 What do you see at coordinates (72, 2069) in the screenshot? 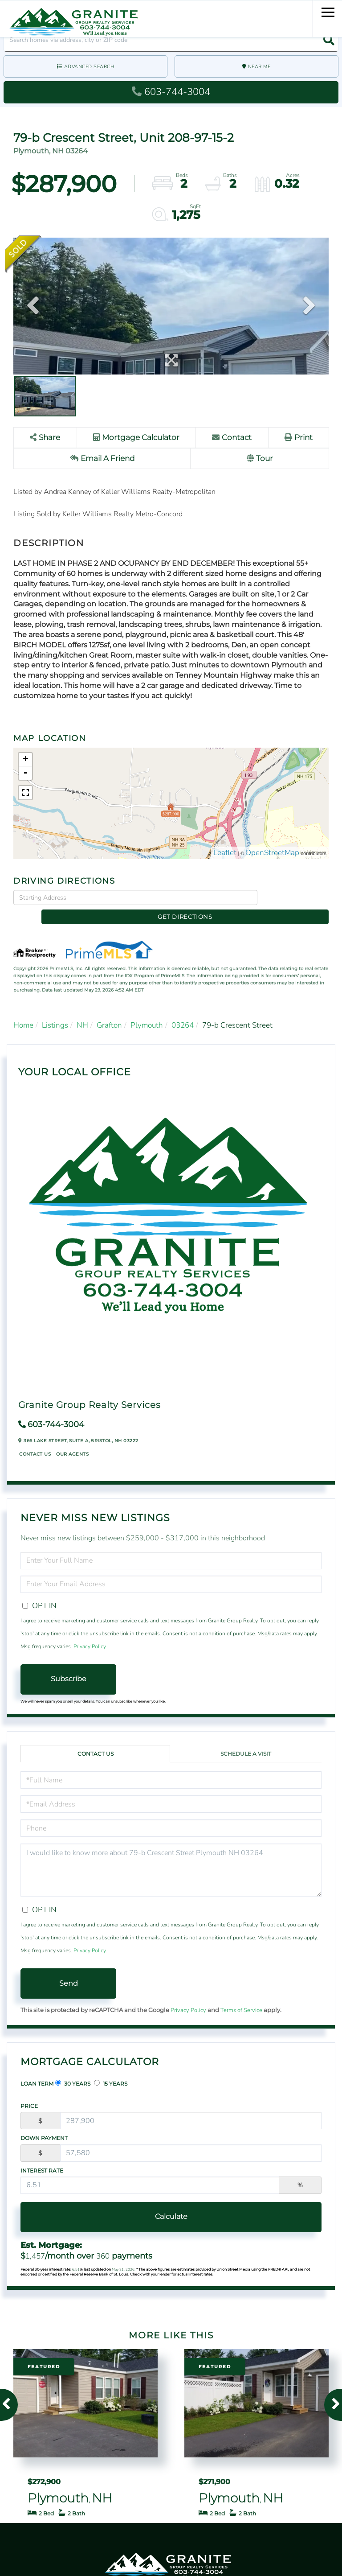
I see `30 Years` at bounding box center [72, 2069].